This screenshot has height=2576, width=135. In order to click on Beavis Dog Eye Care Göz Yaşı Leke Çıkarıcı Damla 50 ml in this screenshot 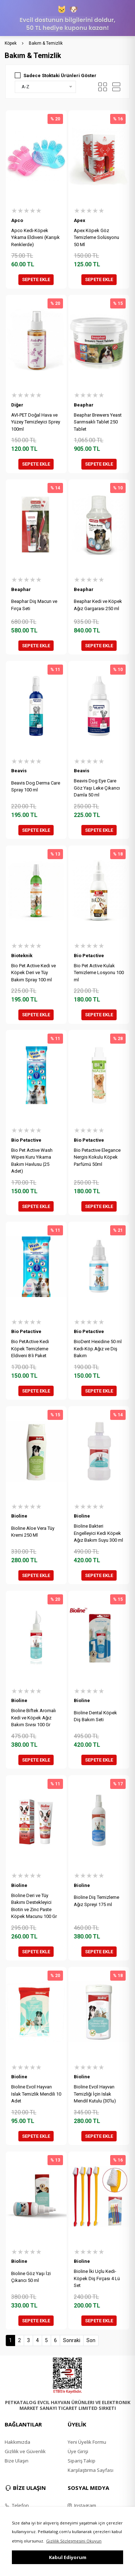, I will do `click(97, 788)`.